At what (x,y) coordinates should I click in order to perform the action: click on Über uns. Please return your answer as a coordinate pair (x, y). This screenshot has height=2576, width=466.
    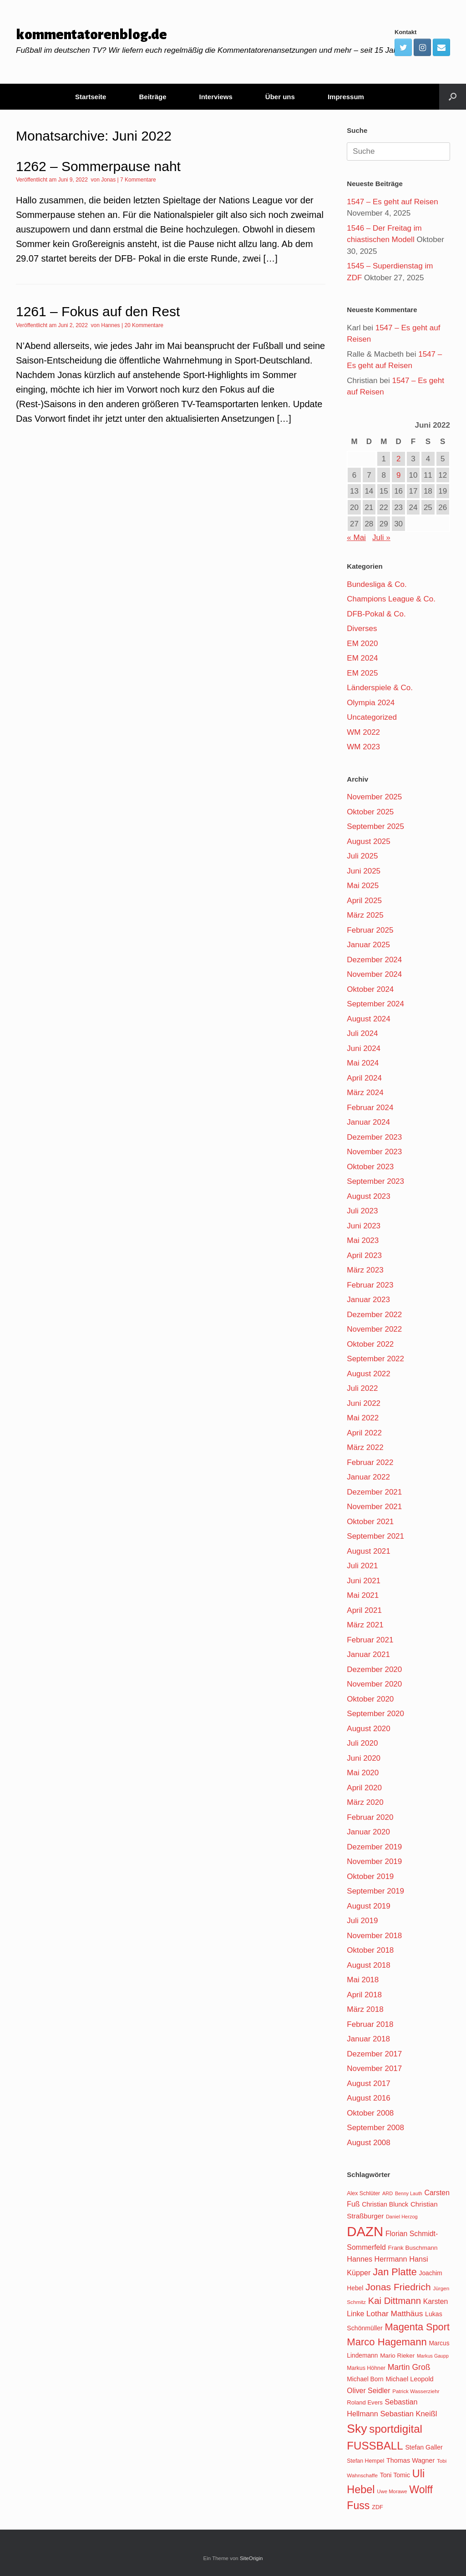
    Looking at the image, I should click on (280, 97).